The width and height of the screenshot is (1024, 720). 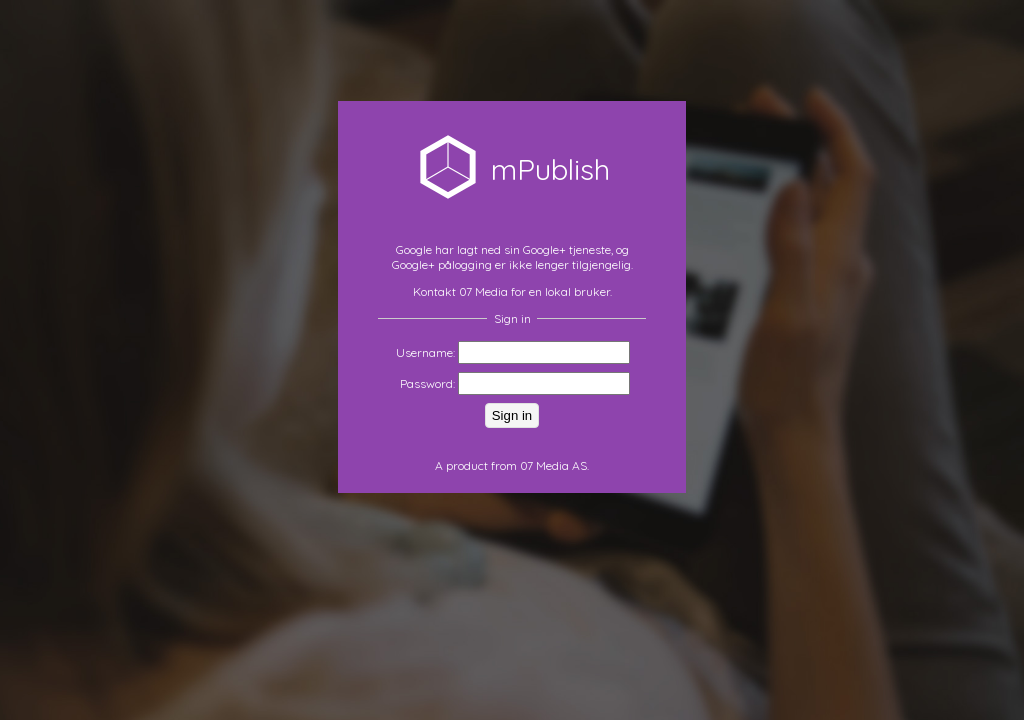 What do you see at coordinates (512, 415) in the screenshot?
I see `Sign in` at bounding box center [512, 415].